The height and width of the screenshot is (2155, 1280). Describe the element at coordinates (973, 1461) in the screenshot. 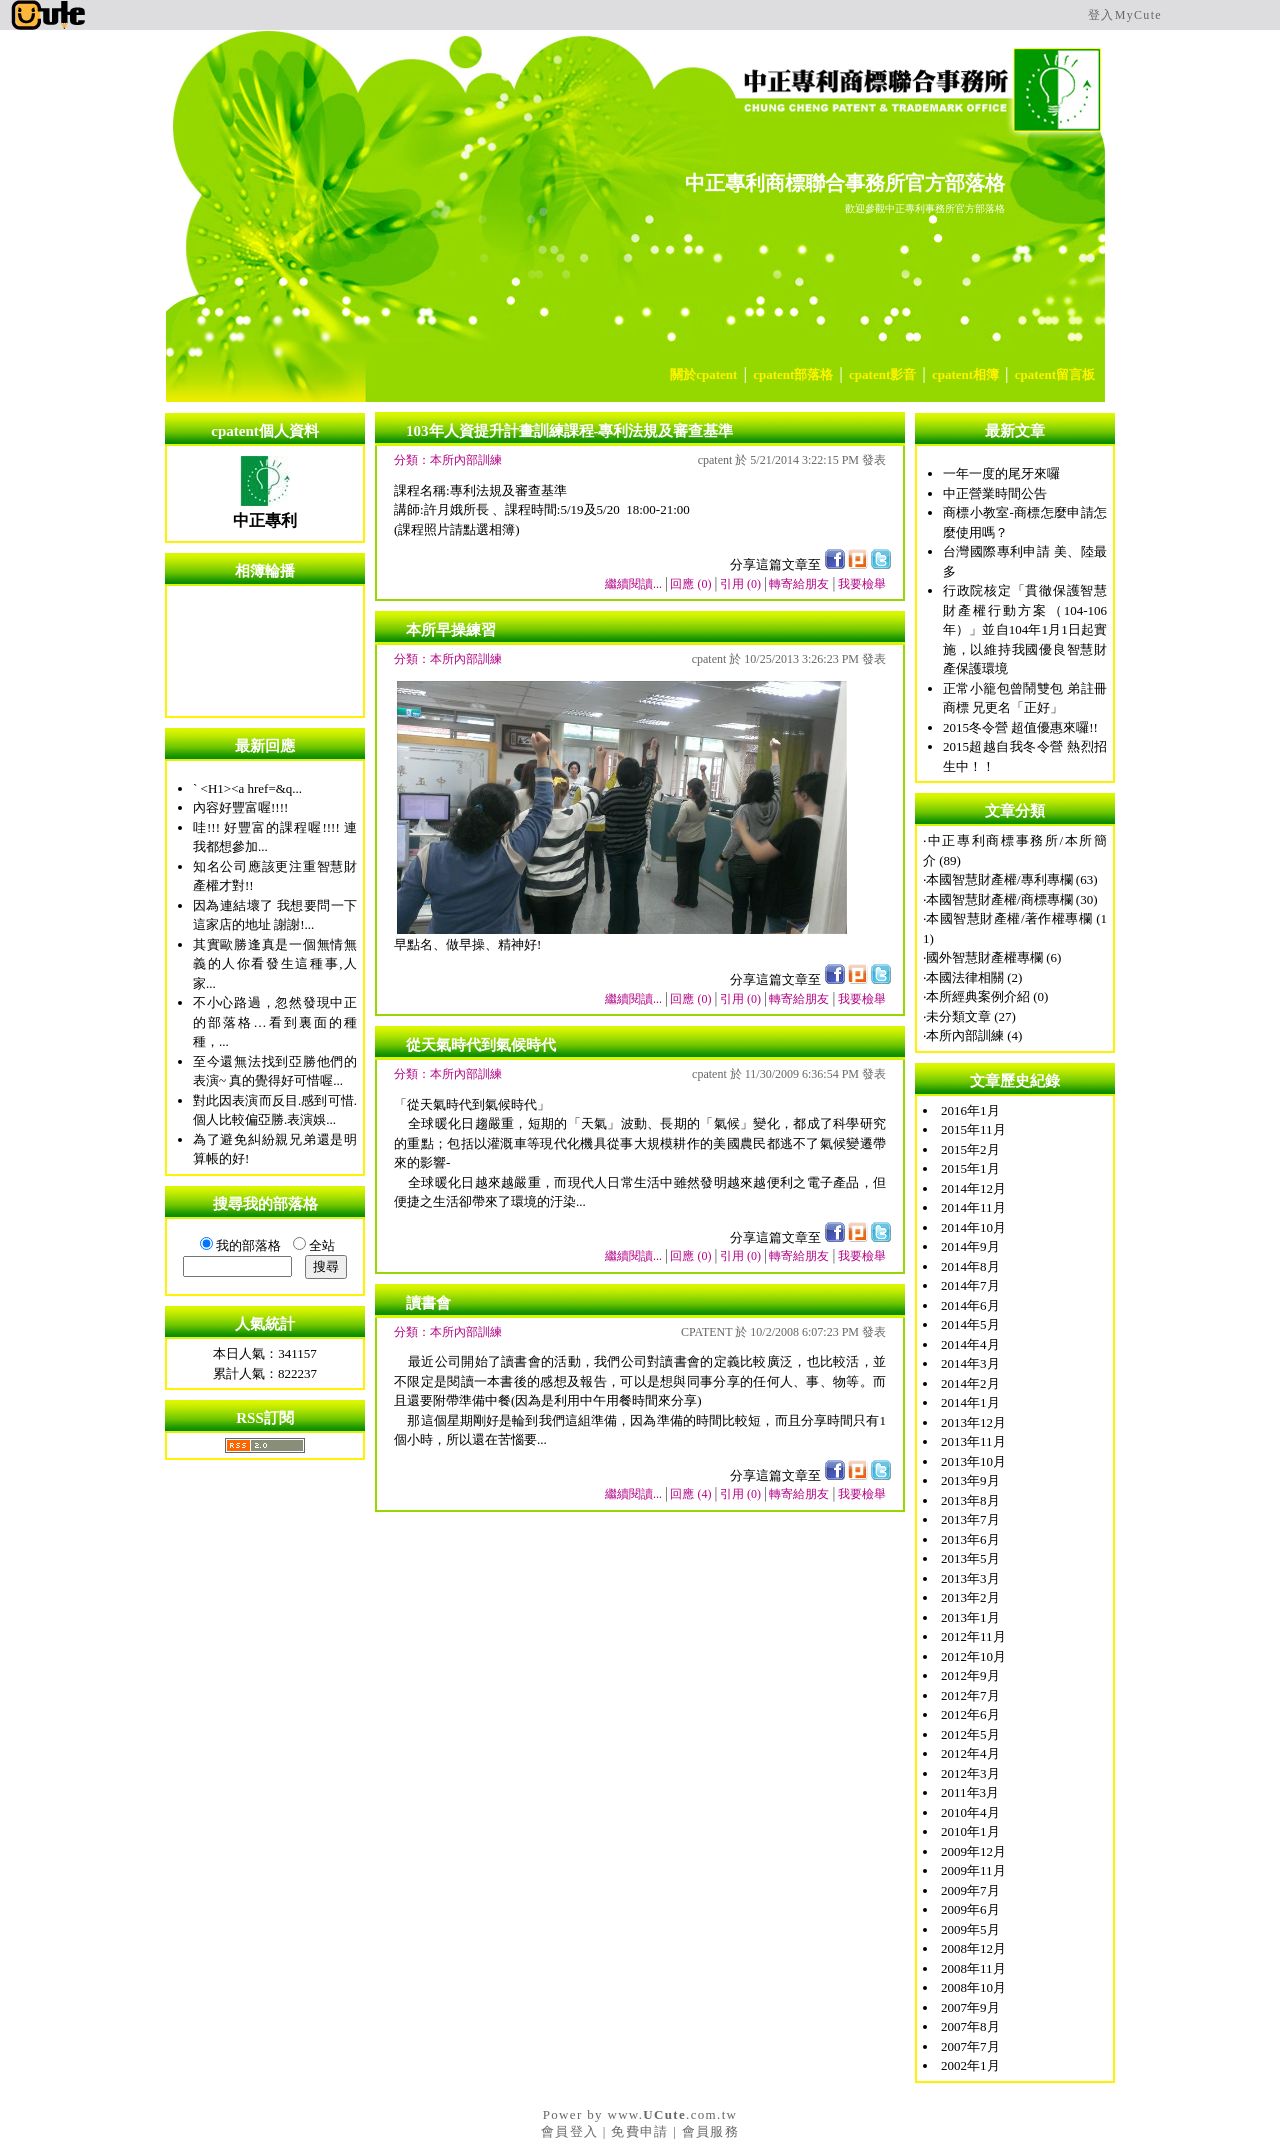

I see `2013年10月` at that location.